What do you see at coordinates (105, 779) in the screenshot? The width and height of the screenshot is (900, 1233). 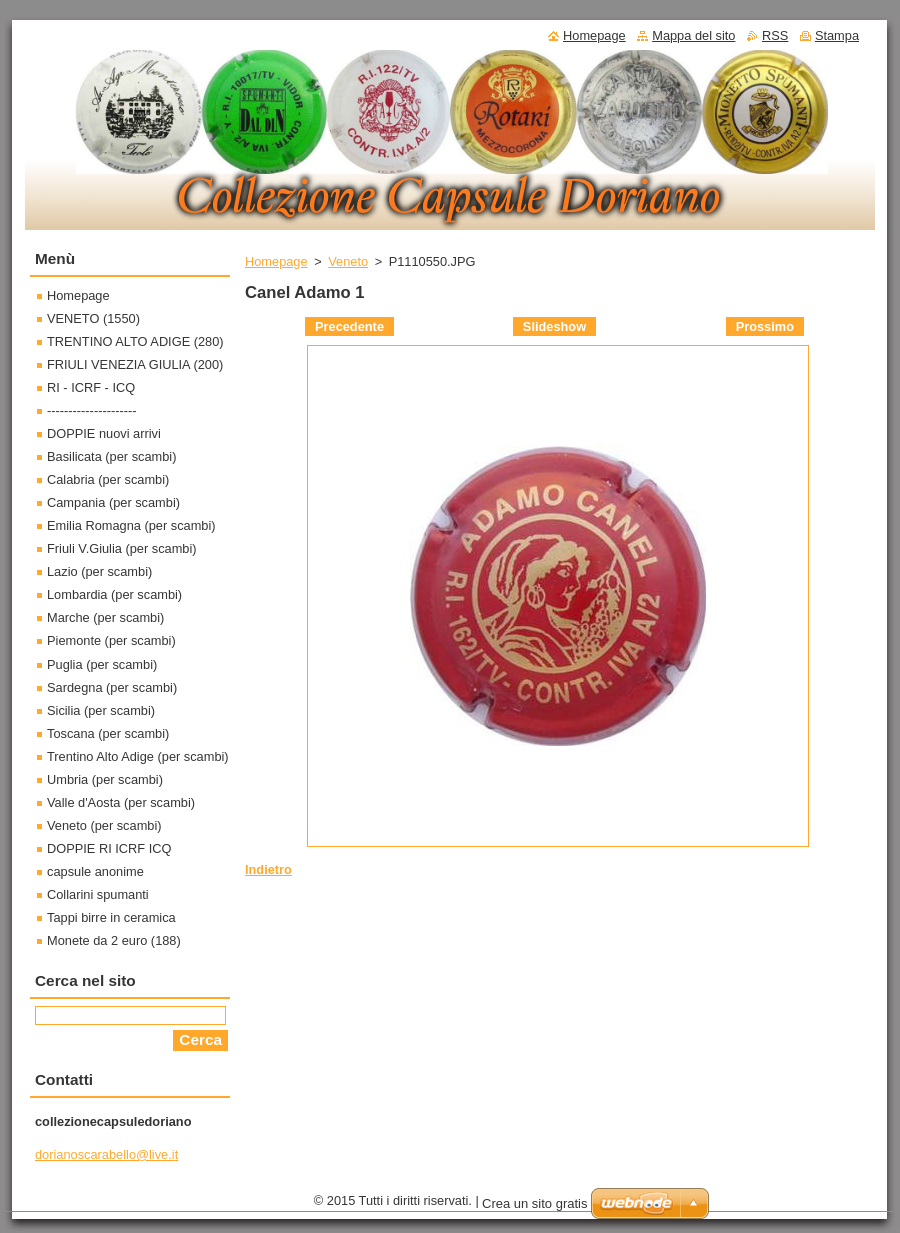 I see `Umbria (per scambi)` at bounding box center [105, 779].